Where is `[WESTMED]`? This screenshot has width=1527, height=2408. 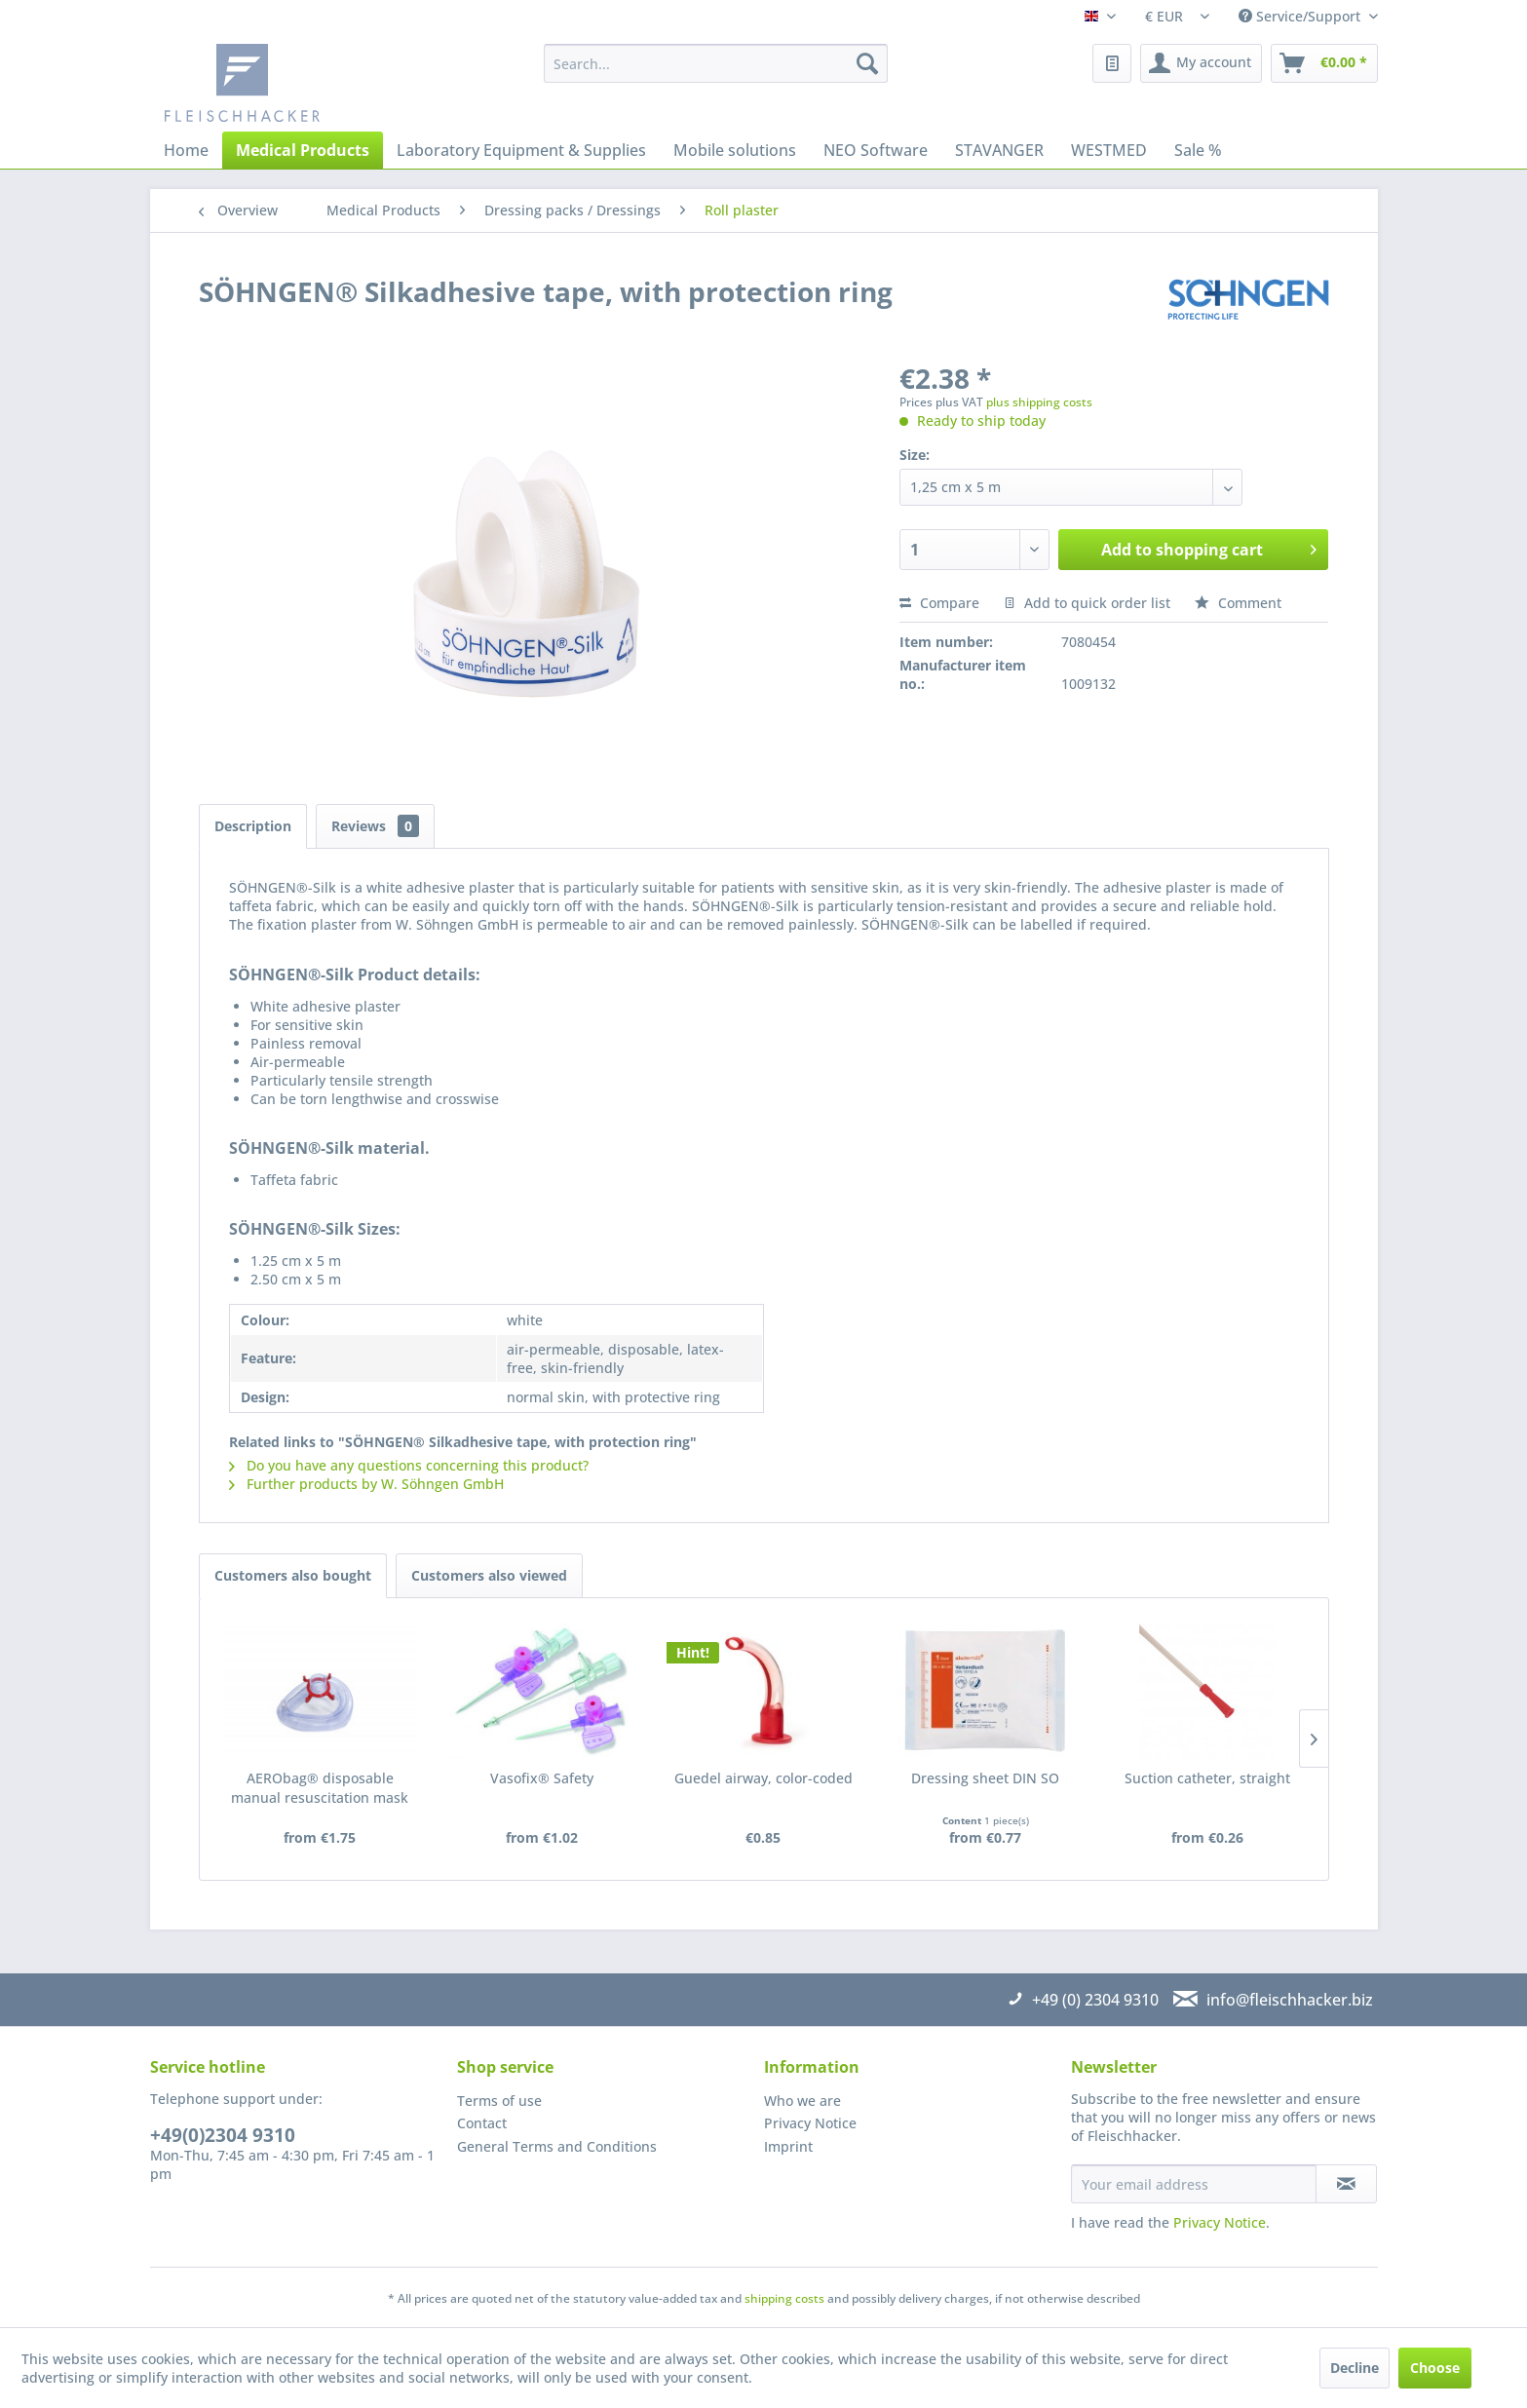
[WESTMED] is located at coordinates (1109, 150).